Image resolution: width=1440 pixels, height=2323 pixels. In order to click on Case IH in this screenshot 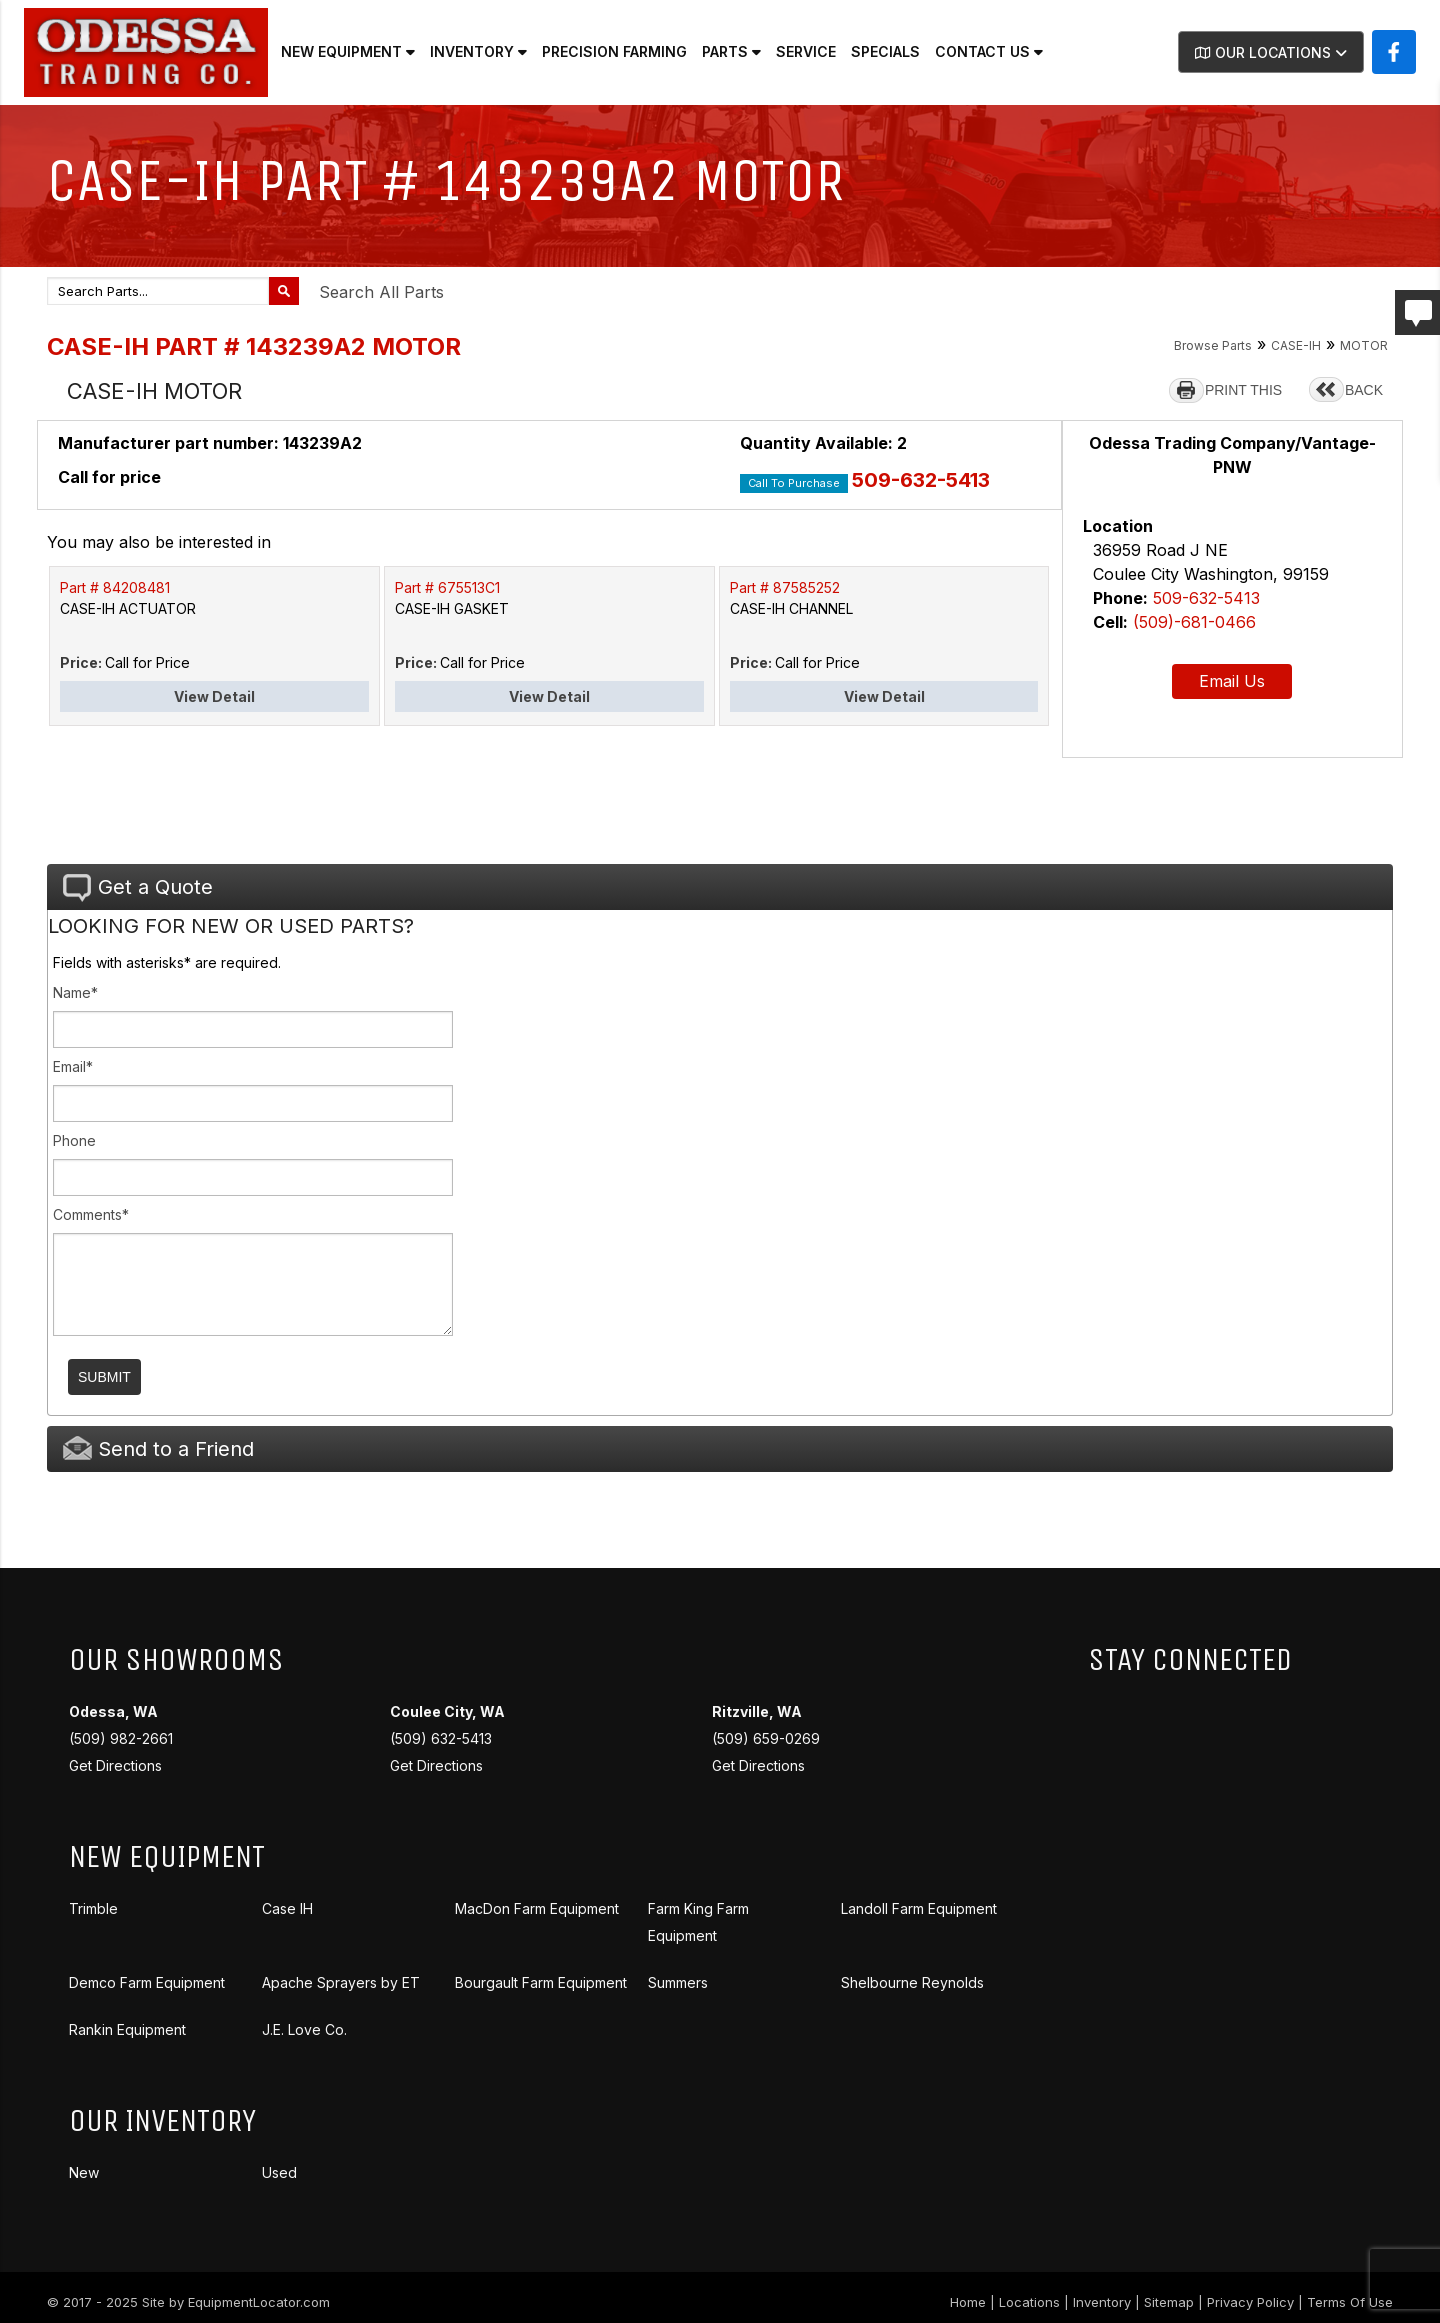, I will do `click(287, 1908)`.